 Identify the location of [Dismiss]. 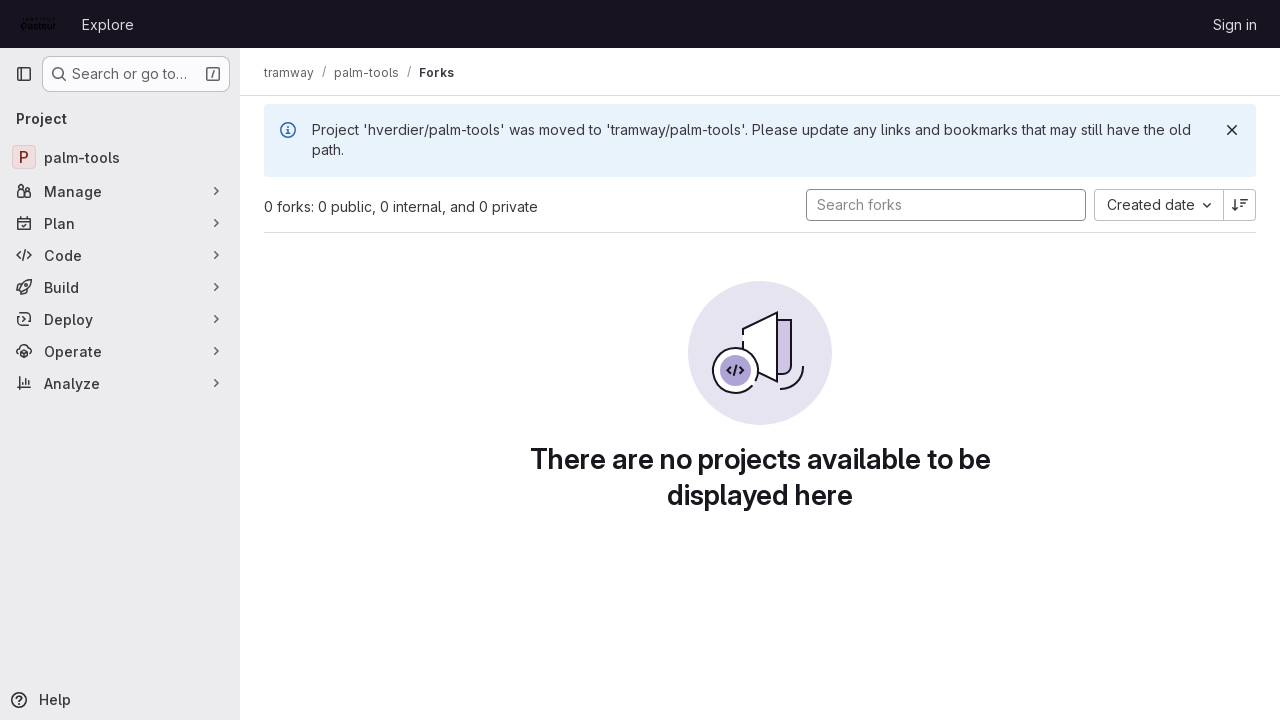
(1232, 130).